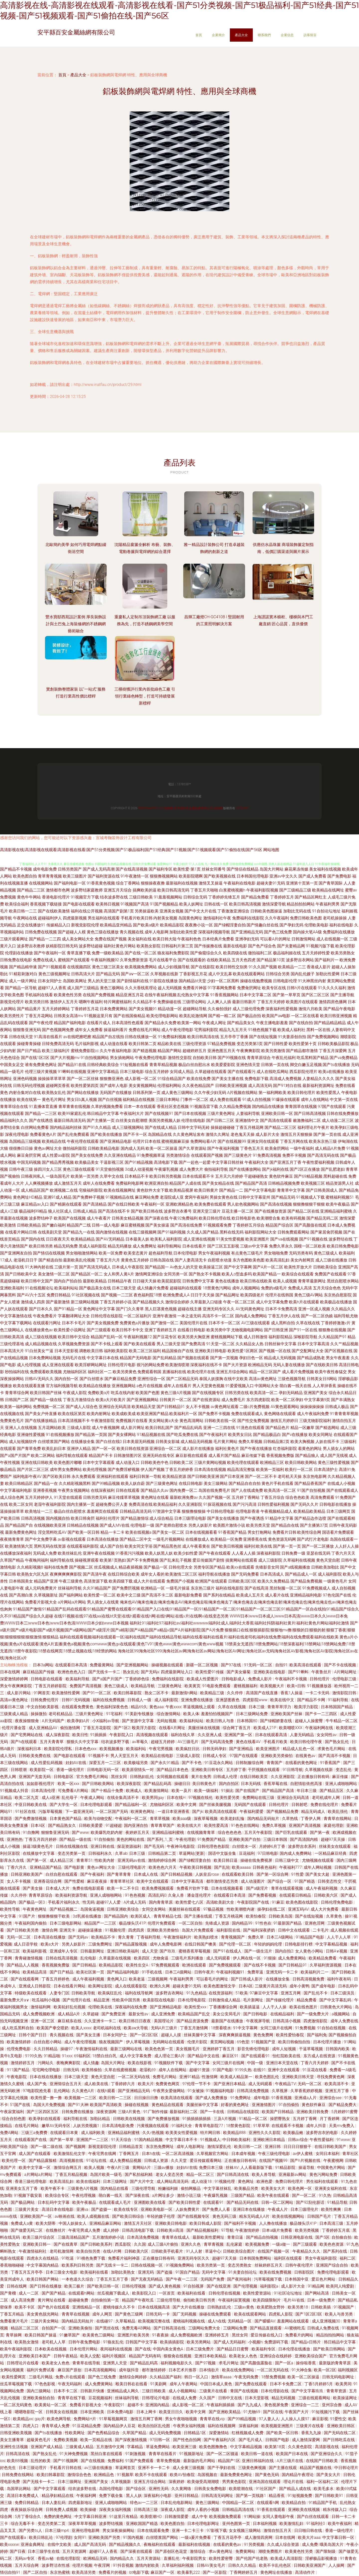 The height and width of the screenshot is (2576, 359). I want to click on 国产情侣在线视频, so click(49, 1253).